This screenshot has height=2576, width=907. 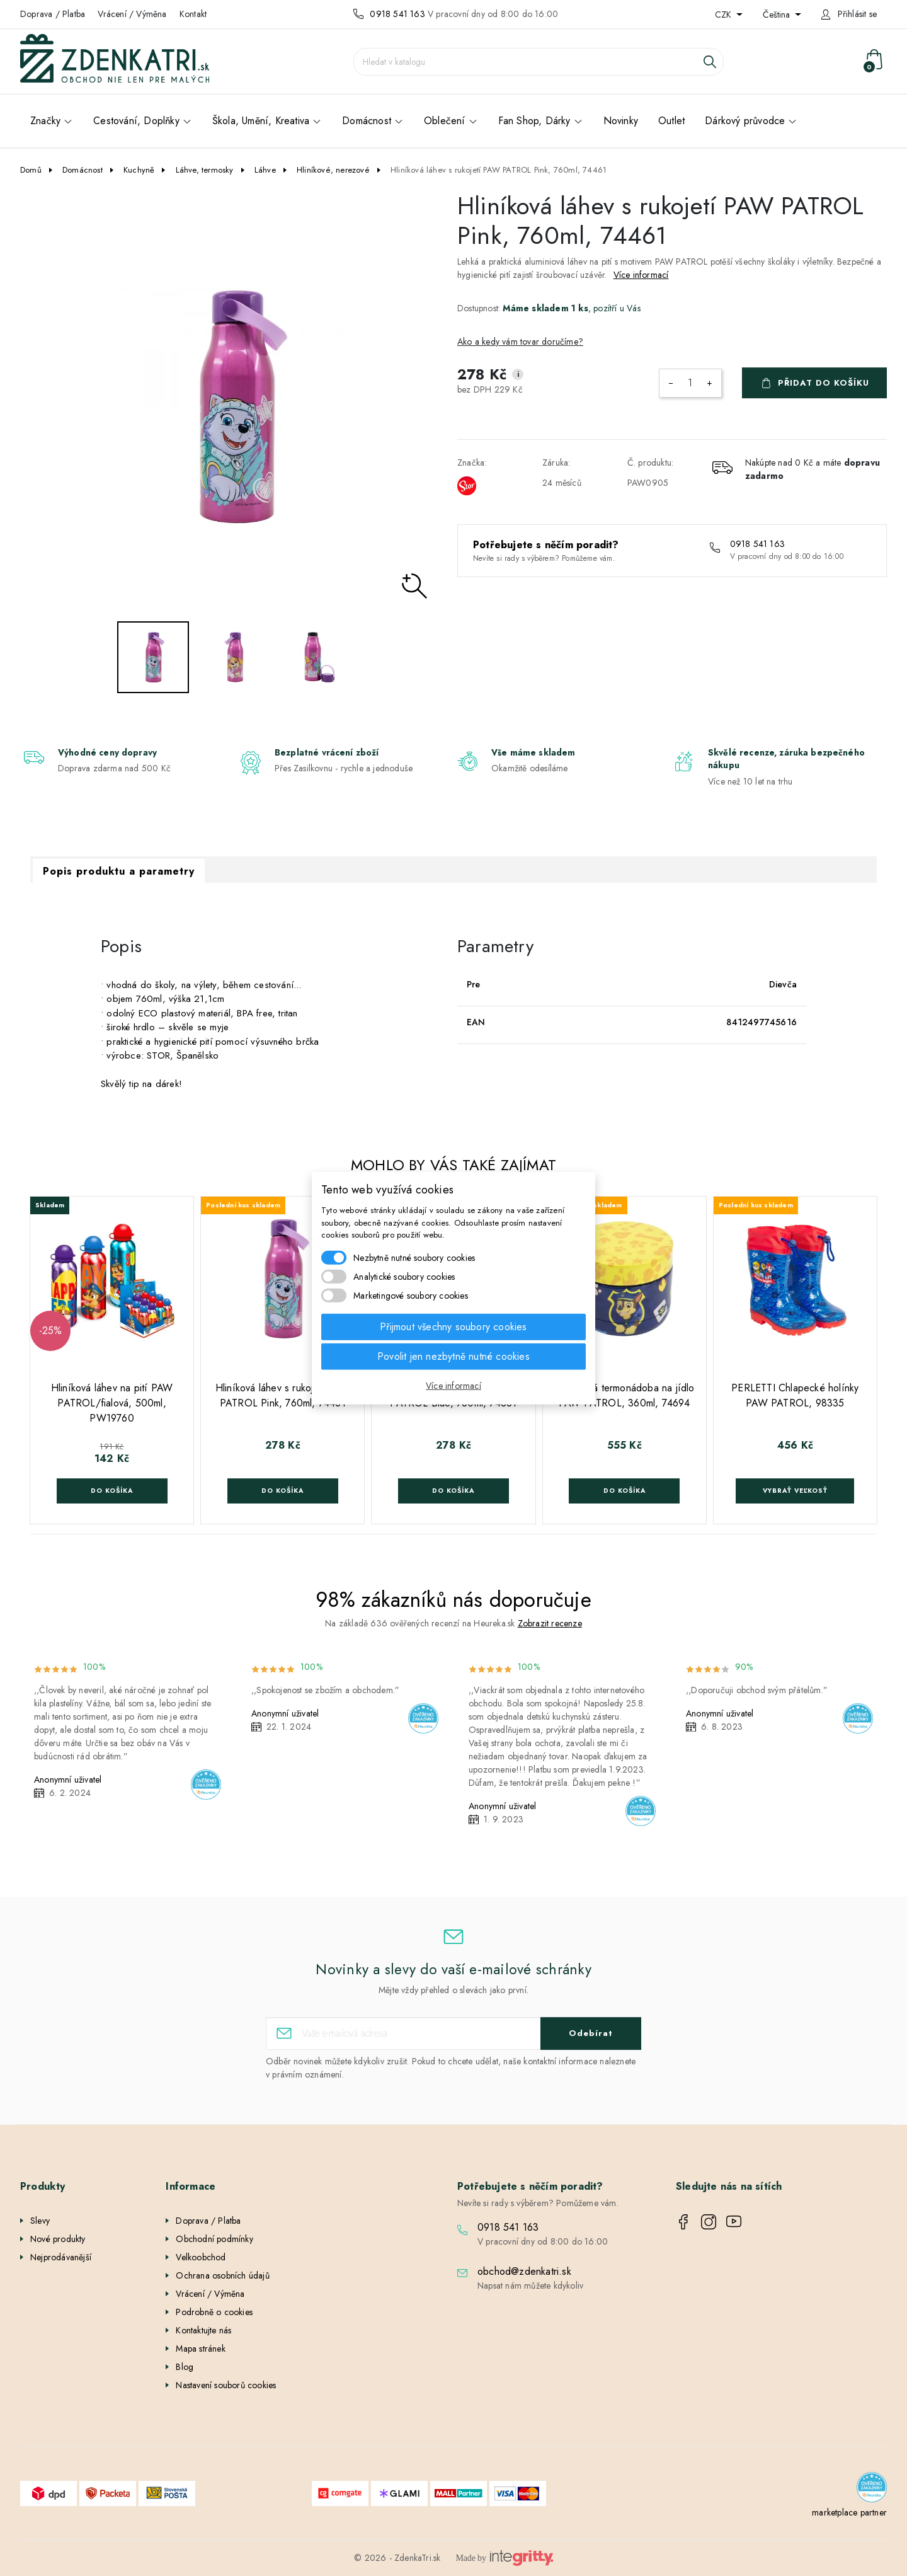 I want to click on CZK [Rozevírací nabídka měny], so click(x=724, y=14).